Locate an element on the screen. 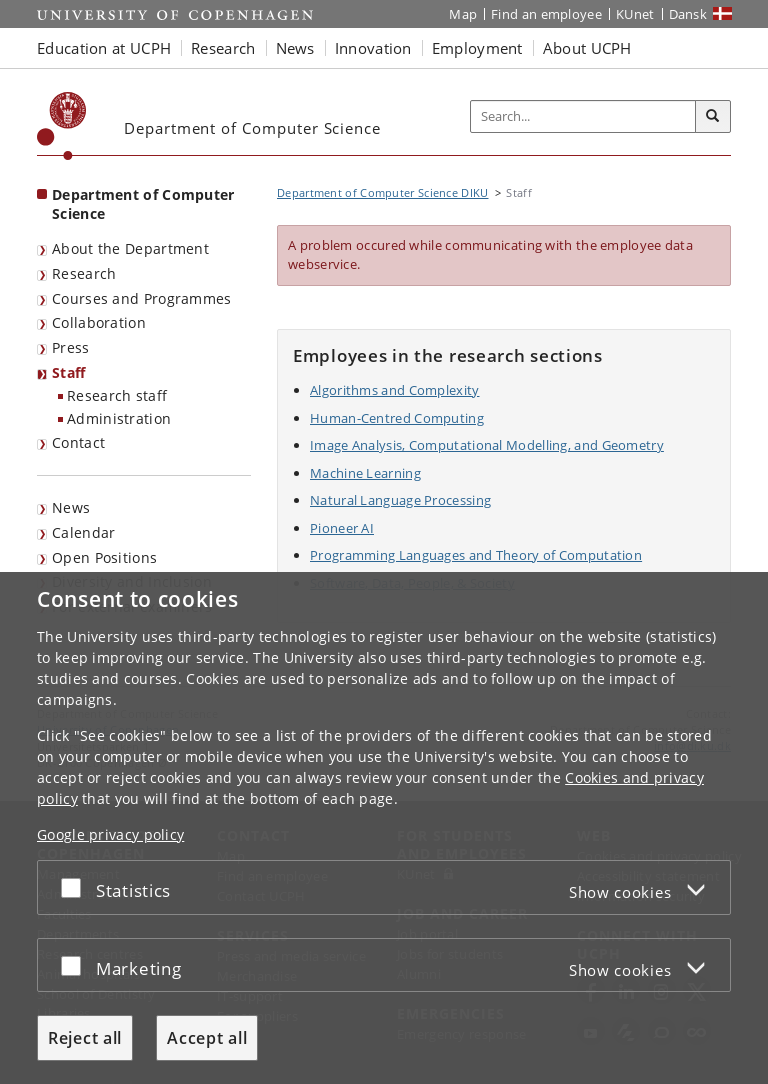 The height and width of the screenshot is (1084, 768). Reject all is located at coordinates (85, 1038).